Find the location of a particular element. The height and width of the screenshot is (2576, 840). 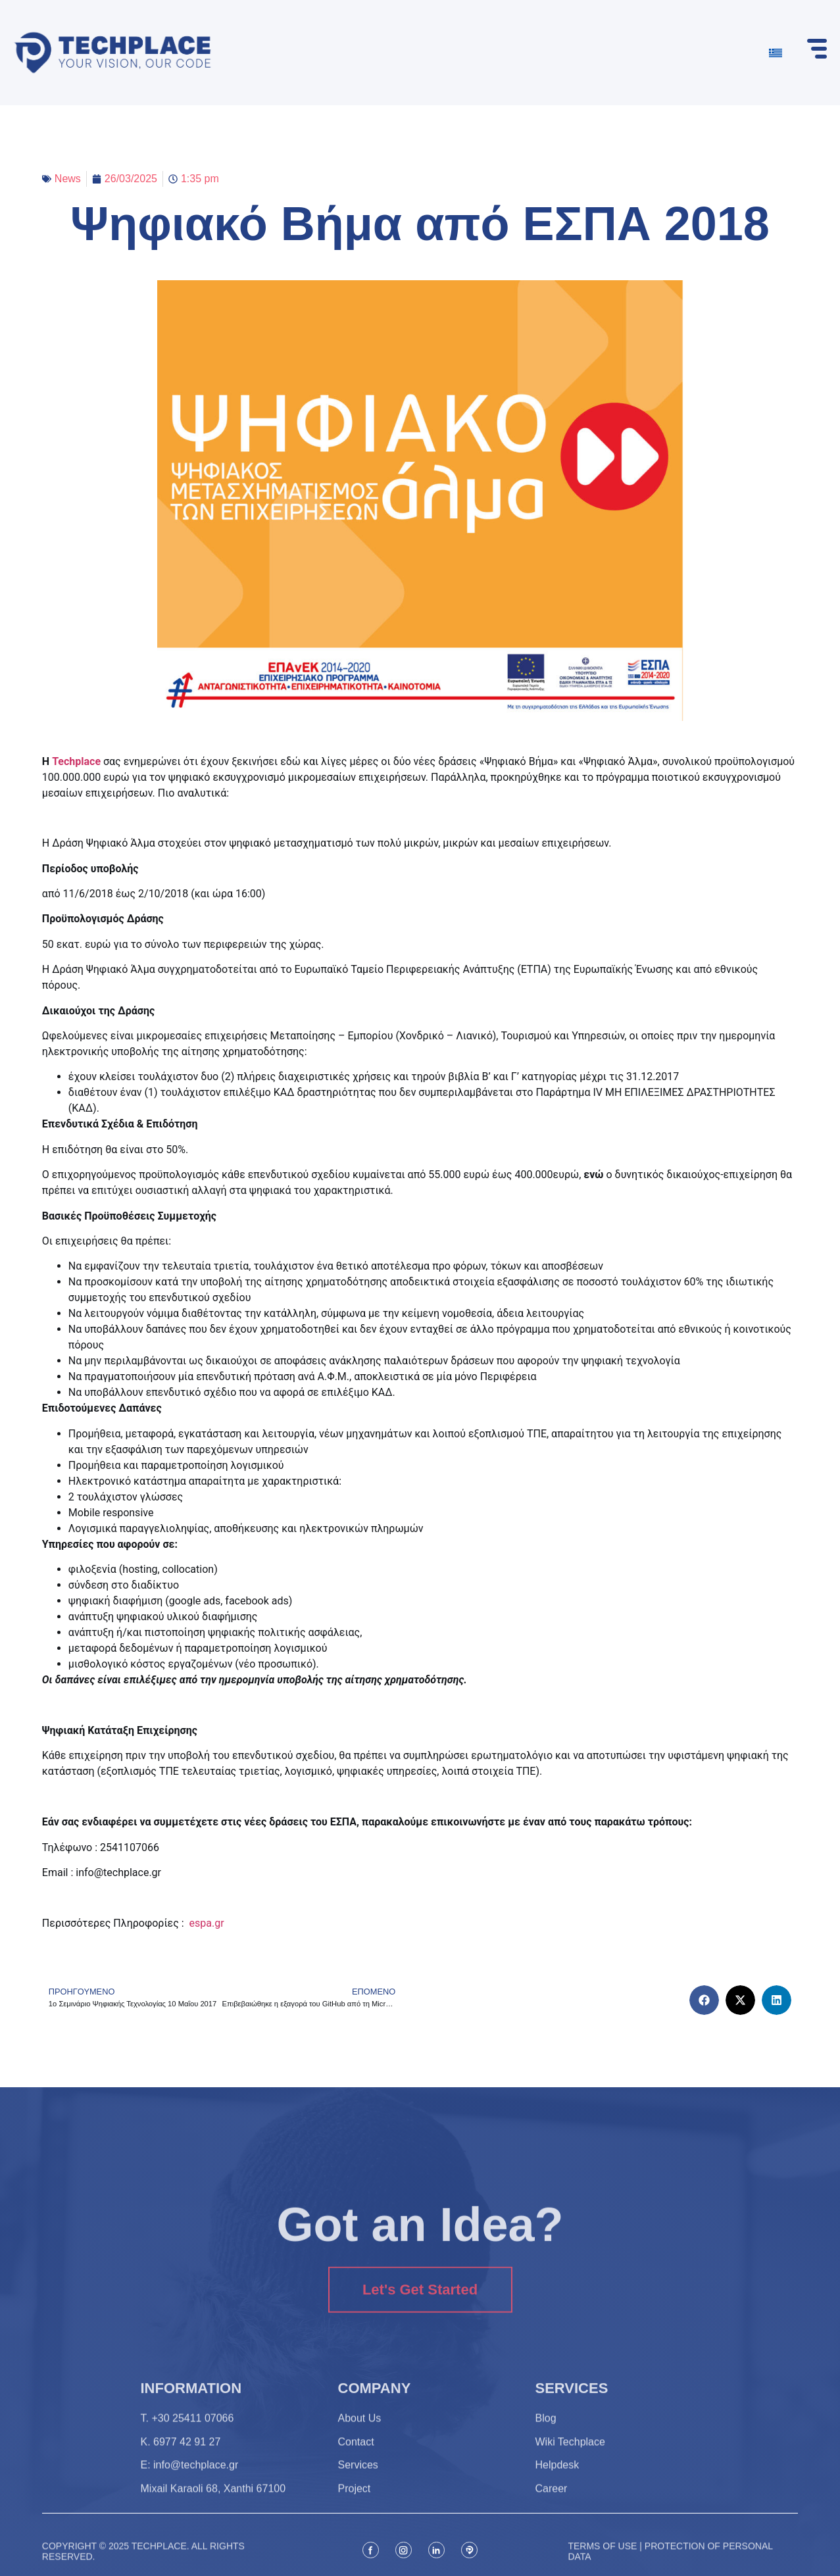

News is located at coordinates (68, 178).